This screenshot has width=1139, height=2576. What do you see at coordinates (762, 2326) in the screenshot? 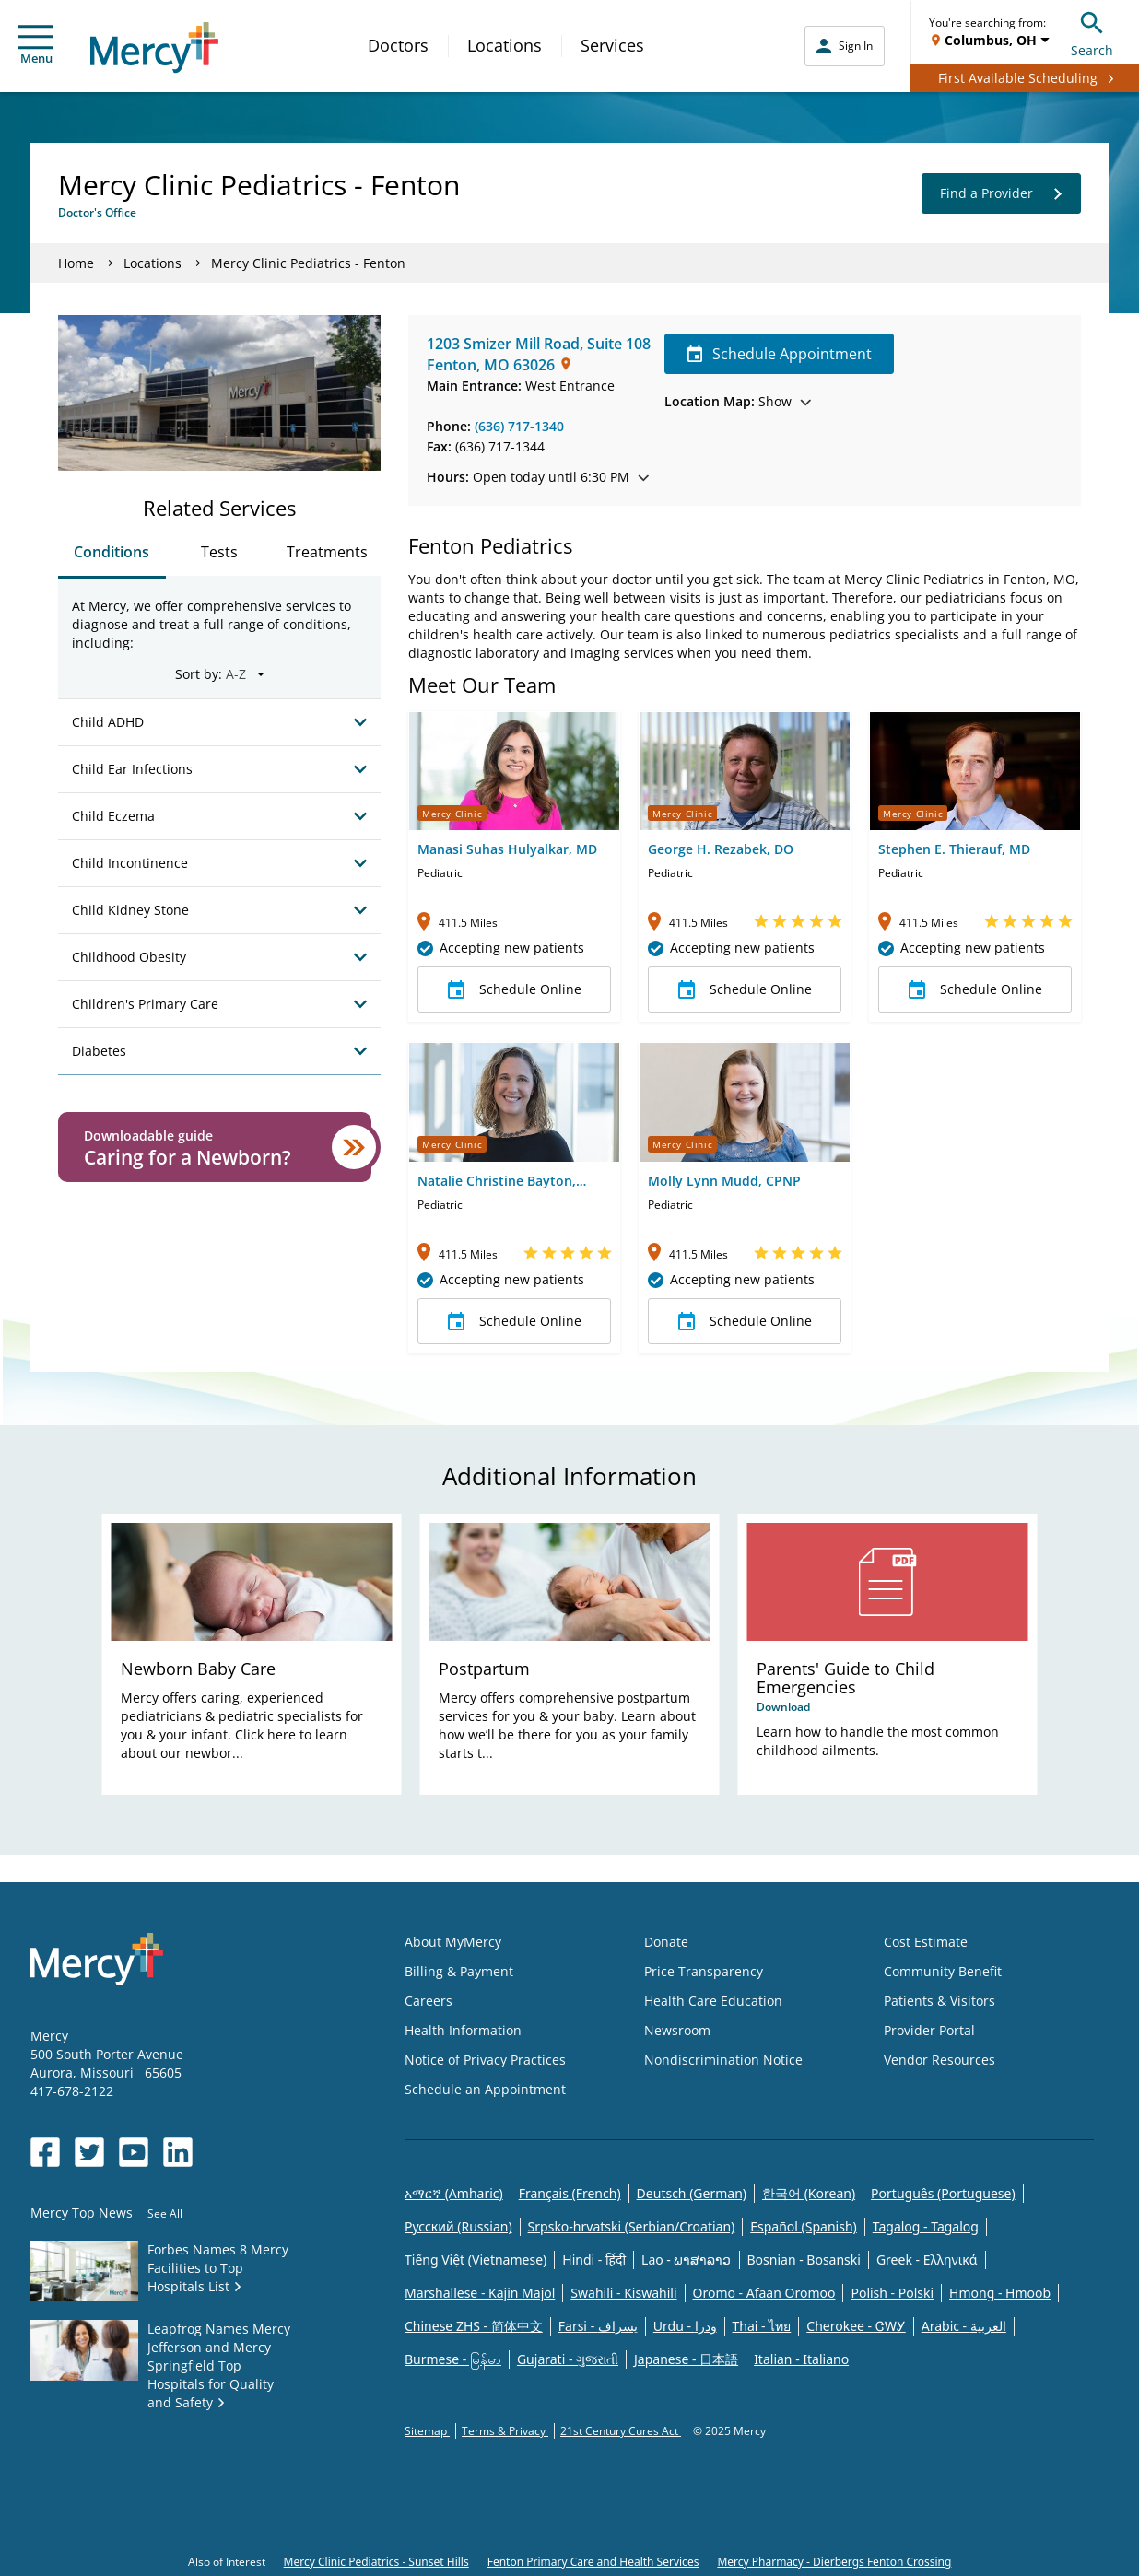
I see `Thai - ไทย` at bounding box center [762, 2326].